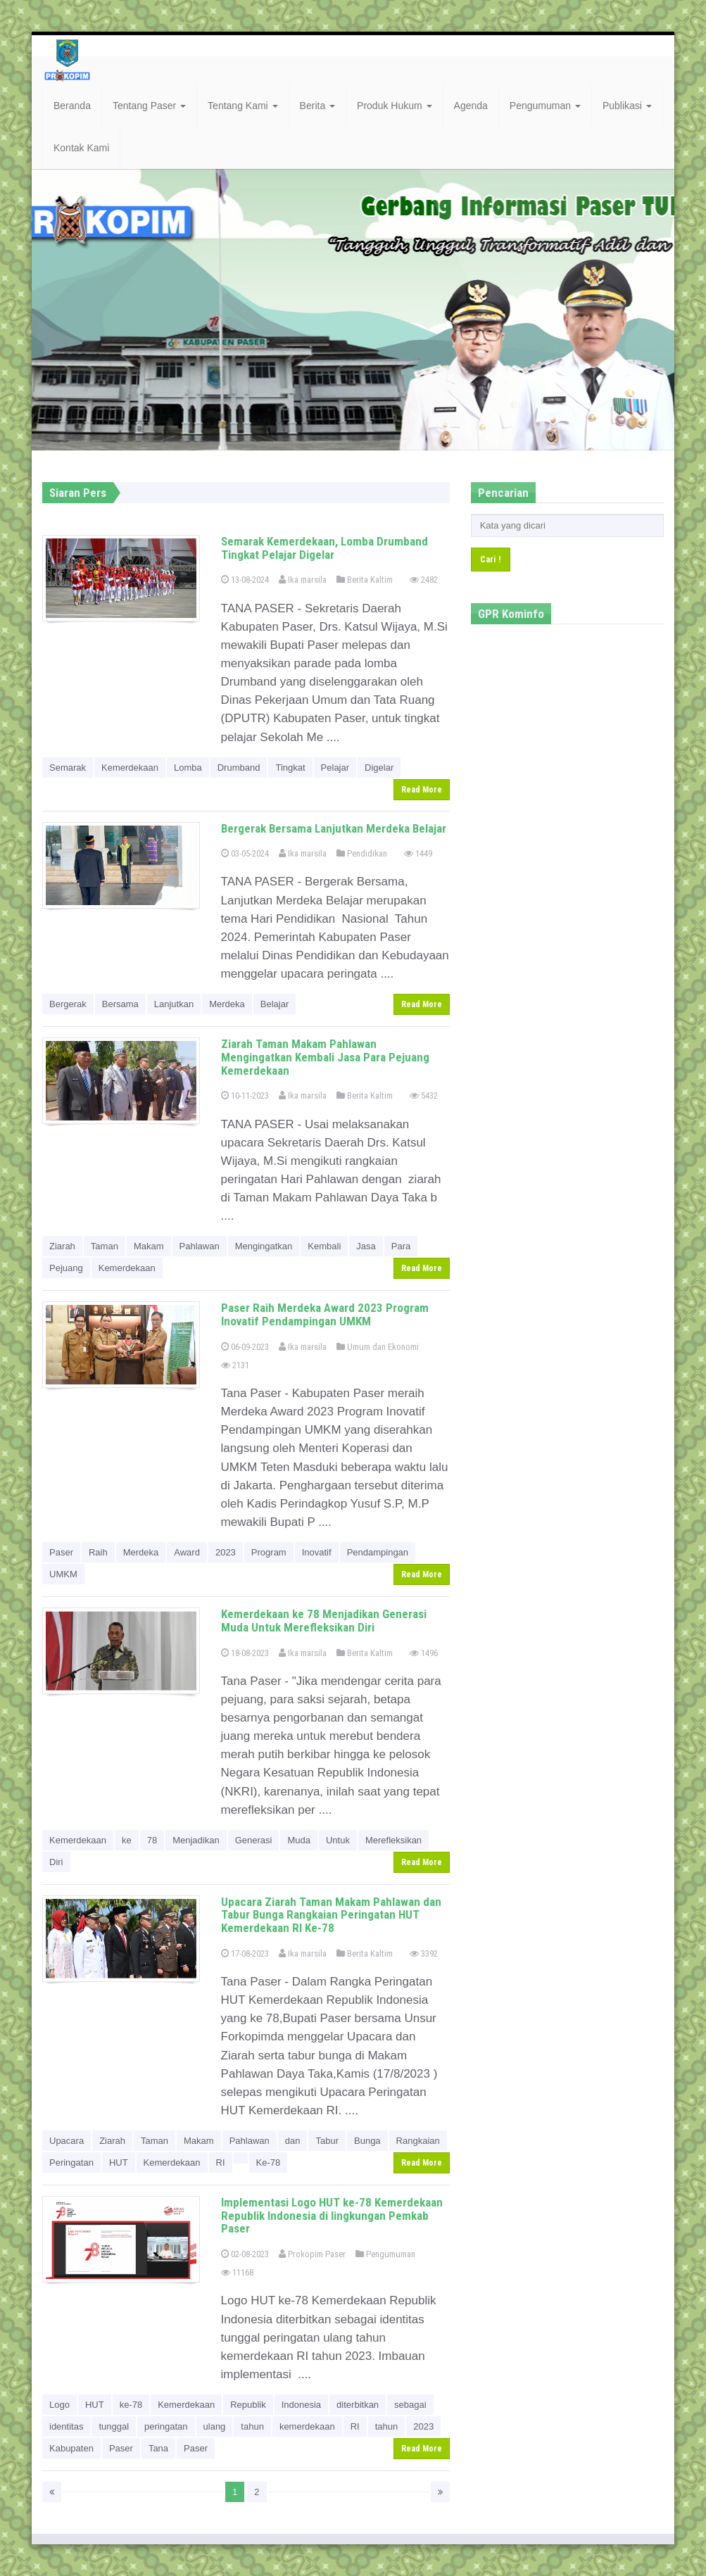 Image resolution: width=706 pixels, height=2576 pixels. What do you see at coordinates (324, 1246) in the screenshot?
I see `Kembali` at bounding box center [324, 1246].